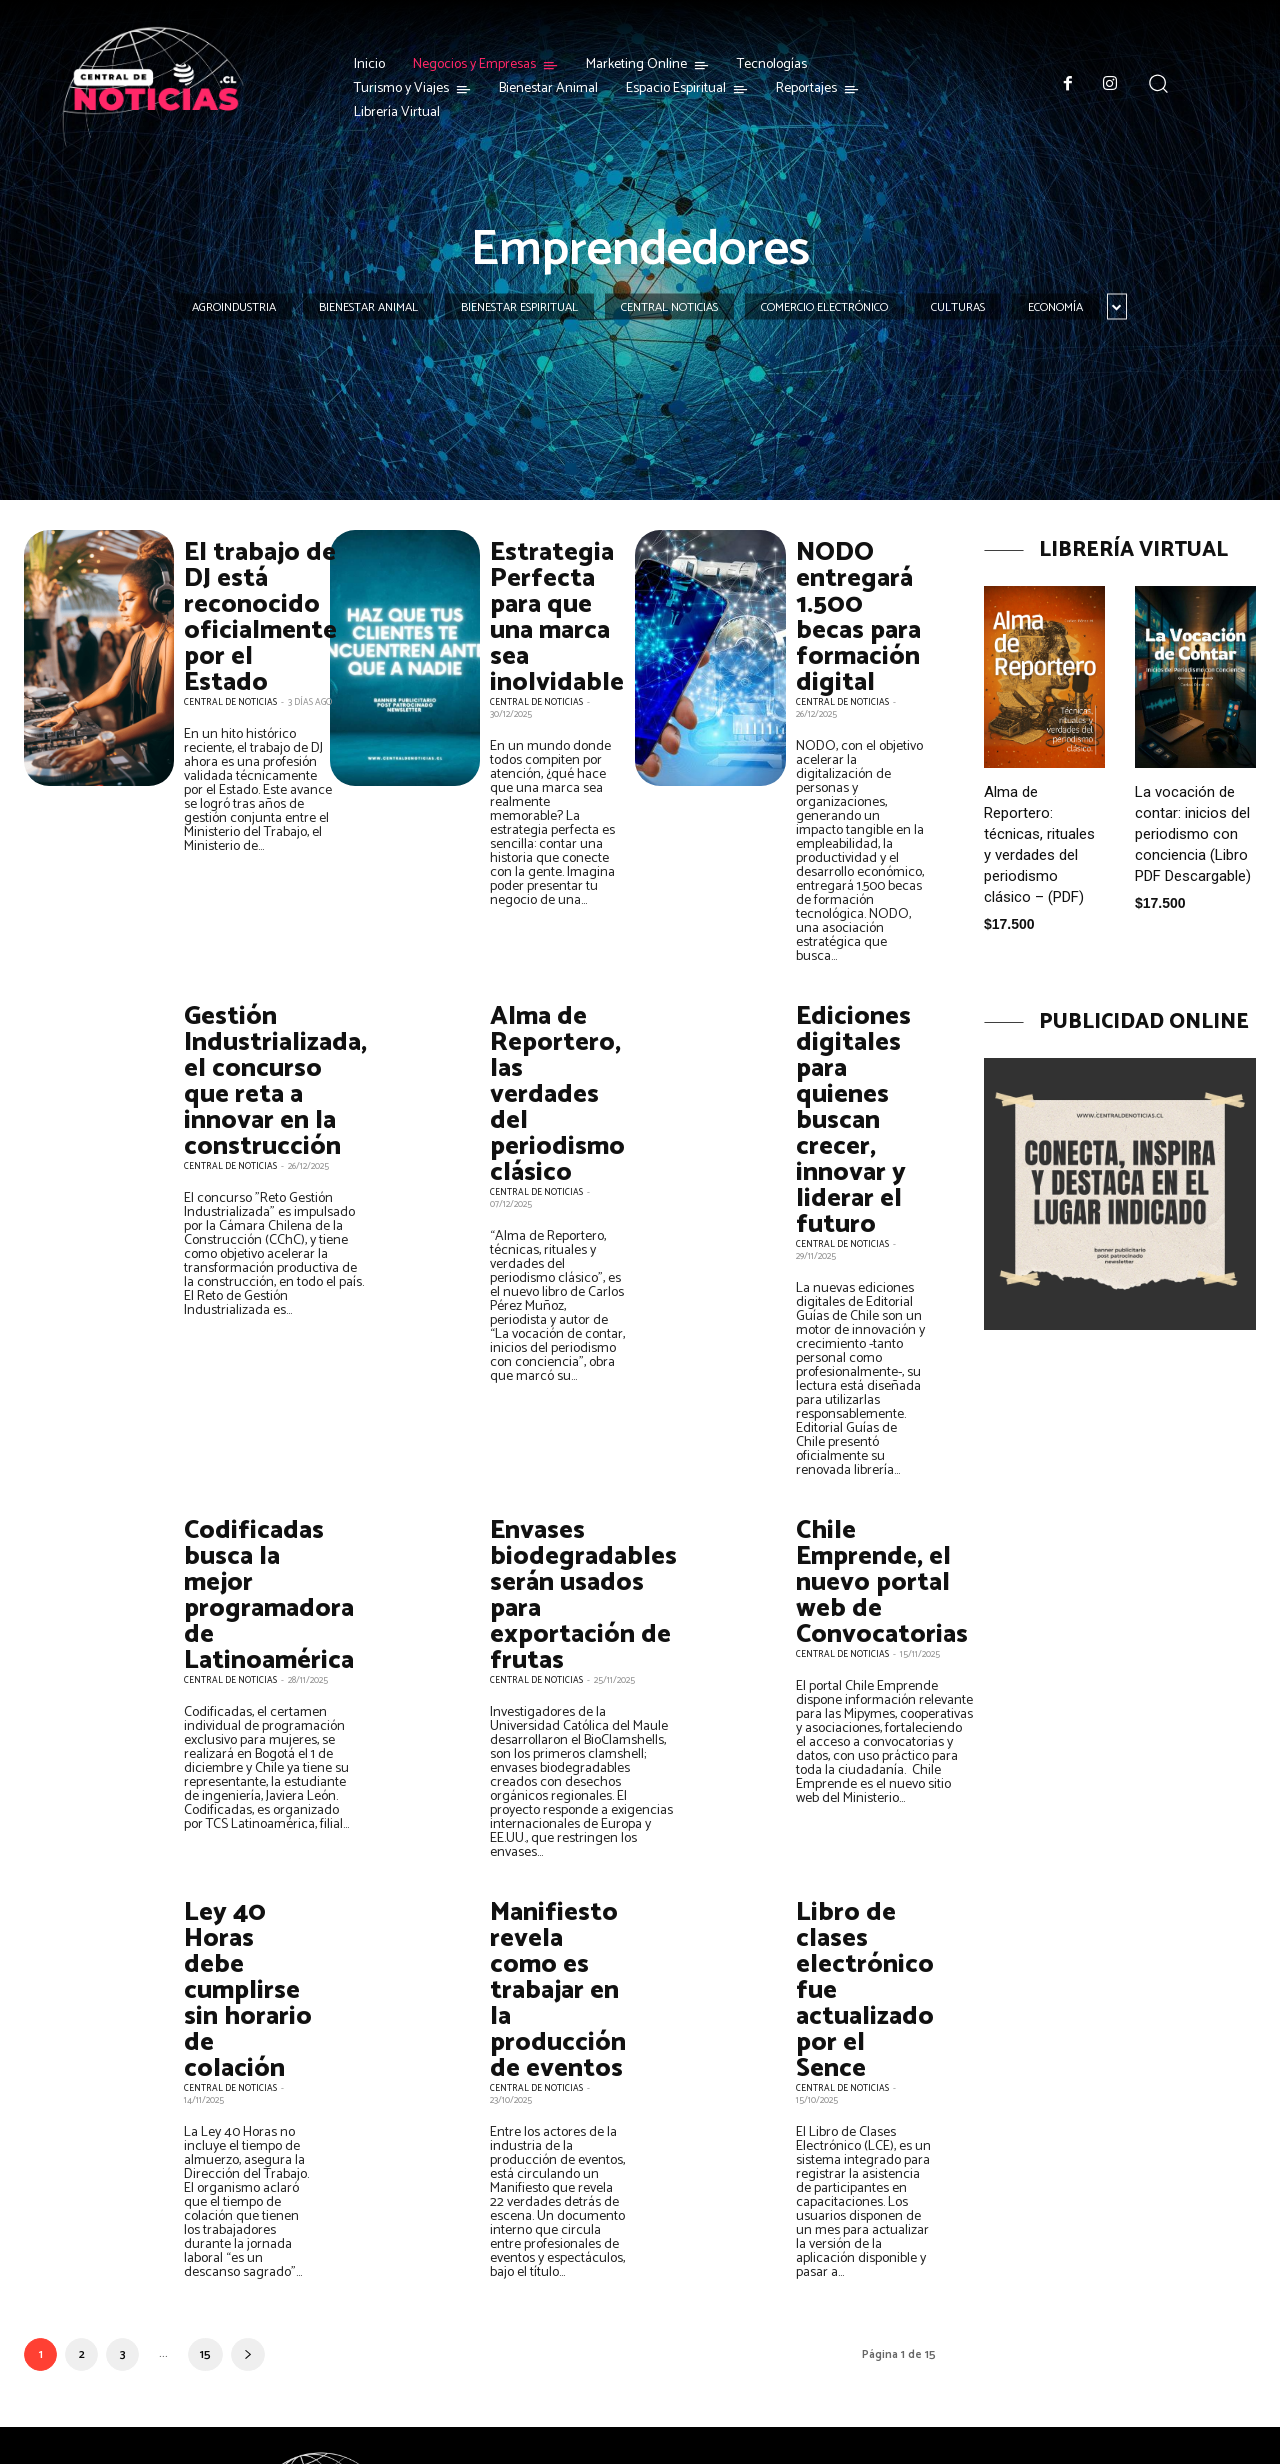 This screenshot has width=1280, height=2464. What do you see at coordinates (519, 307) in the screenshot?
I see `Bienestar Espiritual` at bounding box center [519, 307].